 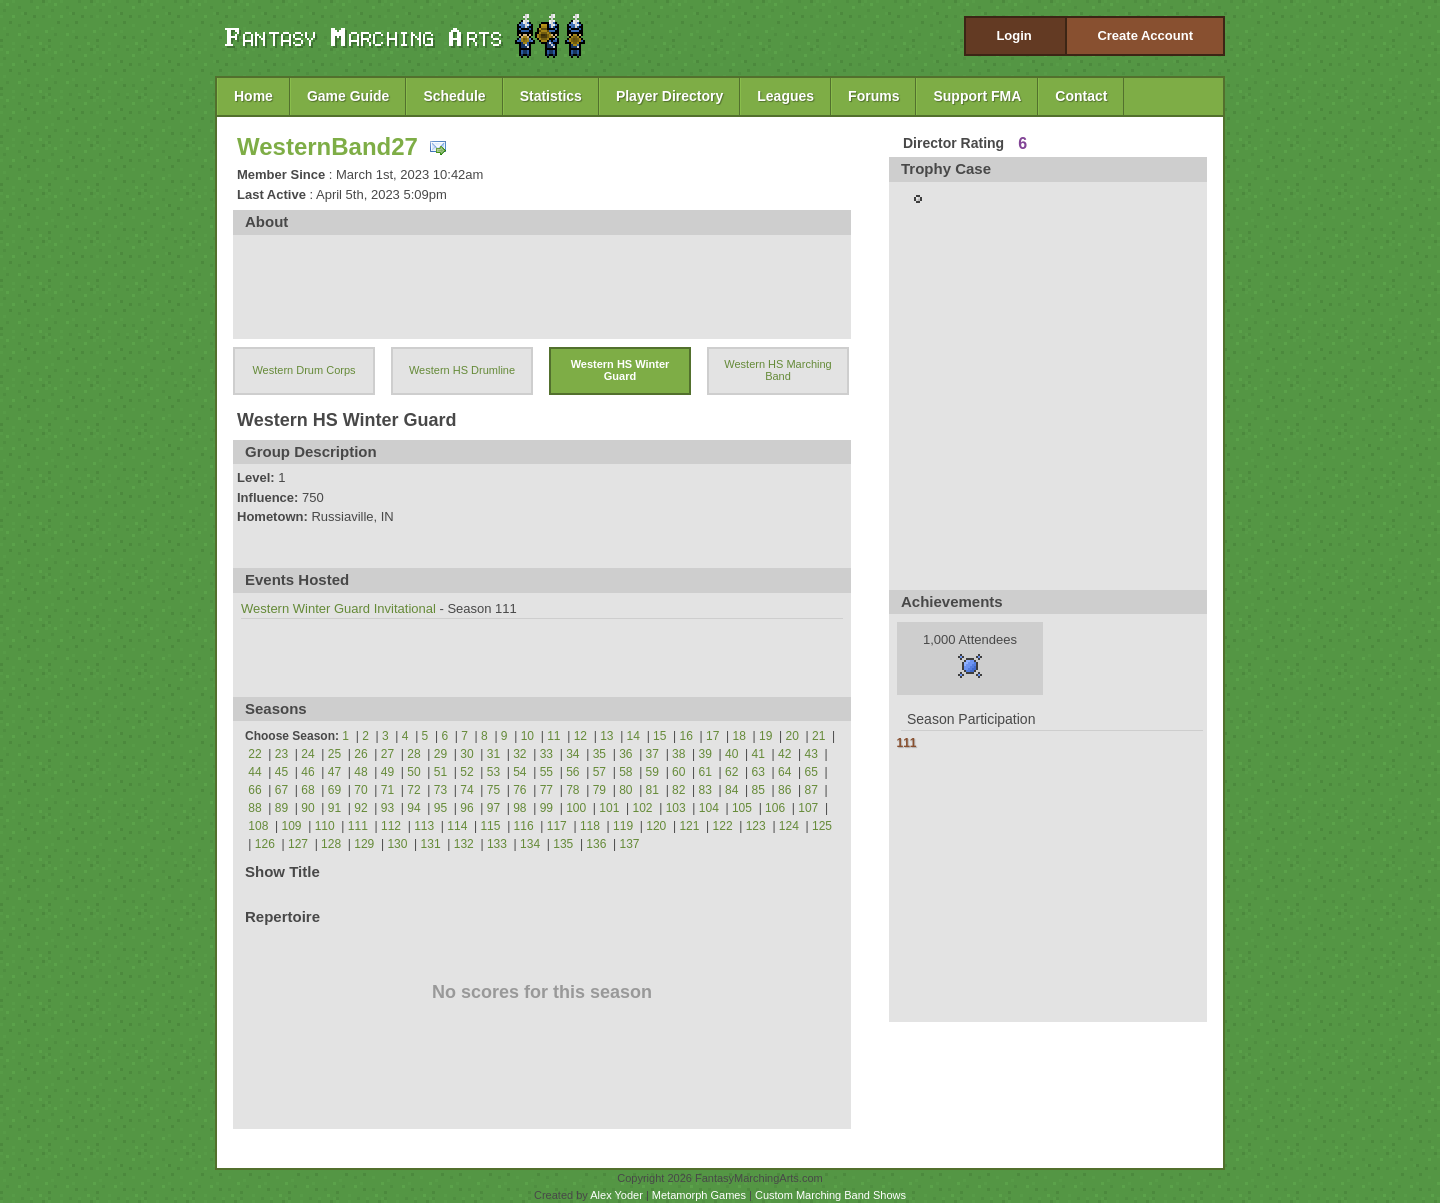 What do you see at coordinates (462, 370) in the screenshot?
I see `Western HS Drumline` at bounding box center [462, 370].